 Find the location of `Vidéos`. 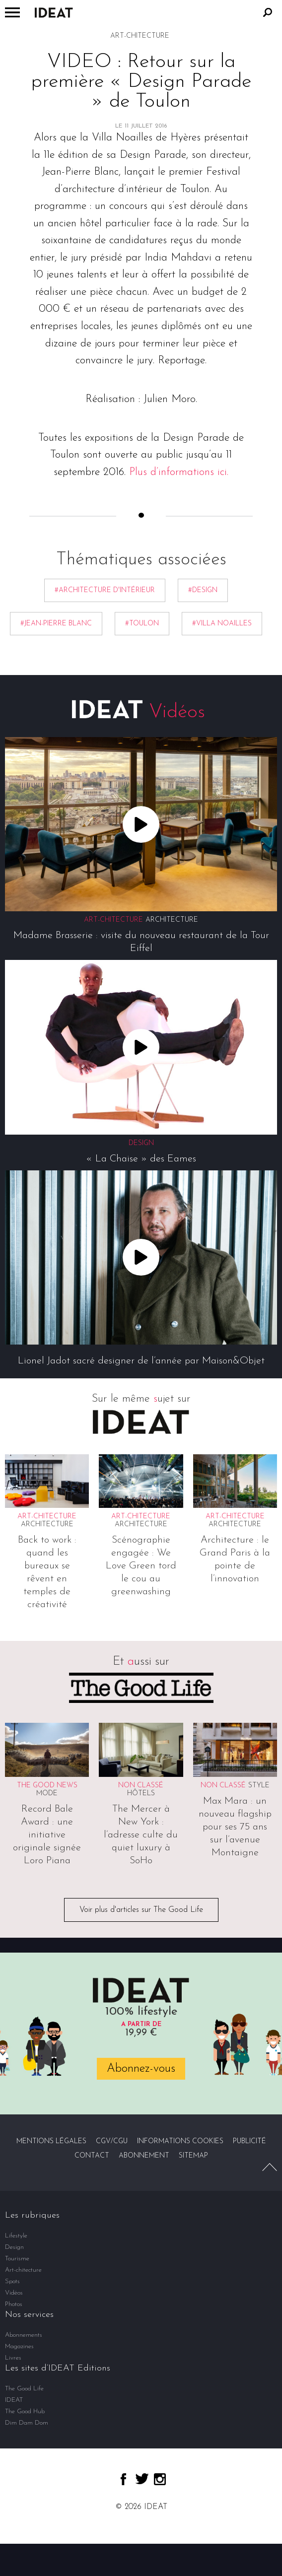

Vidéos is located at coordinates (14, 2293).